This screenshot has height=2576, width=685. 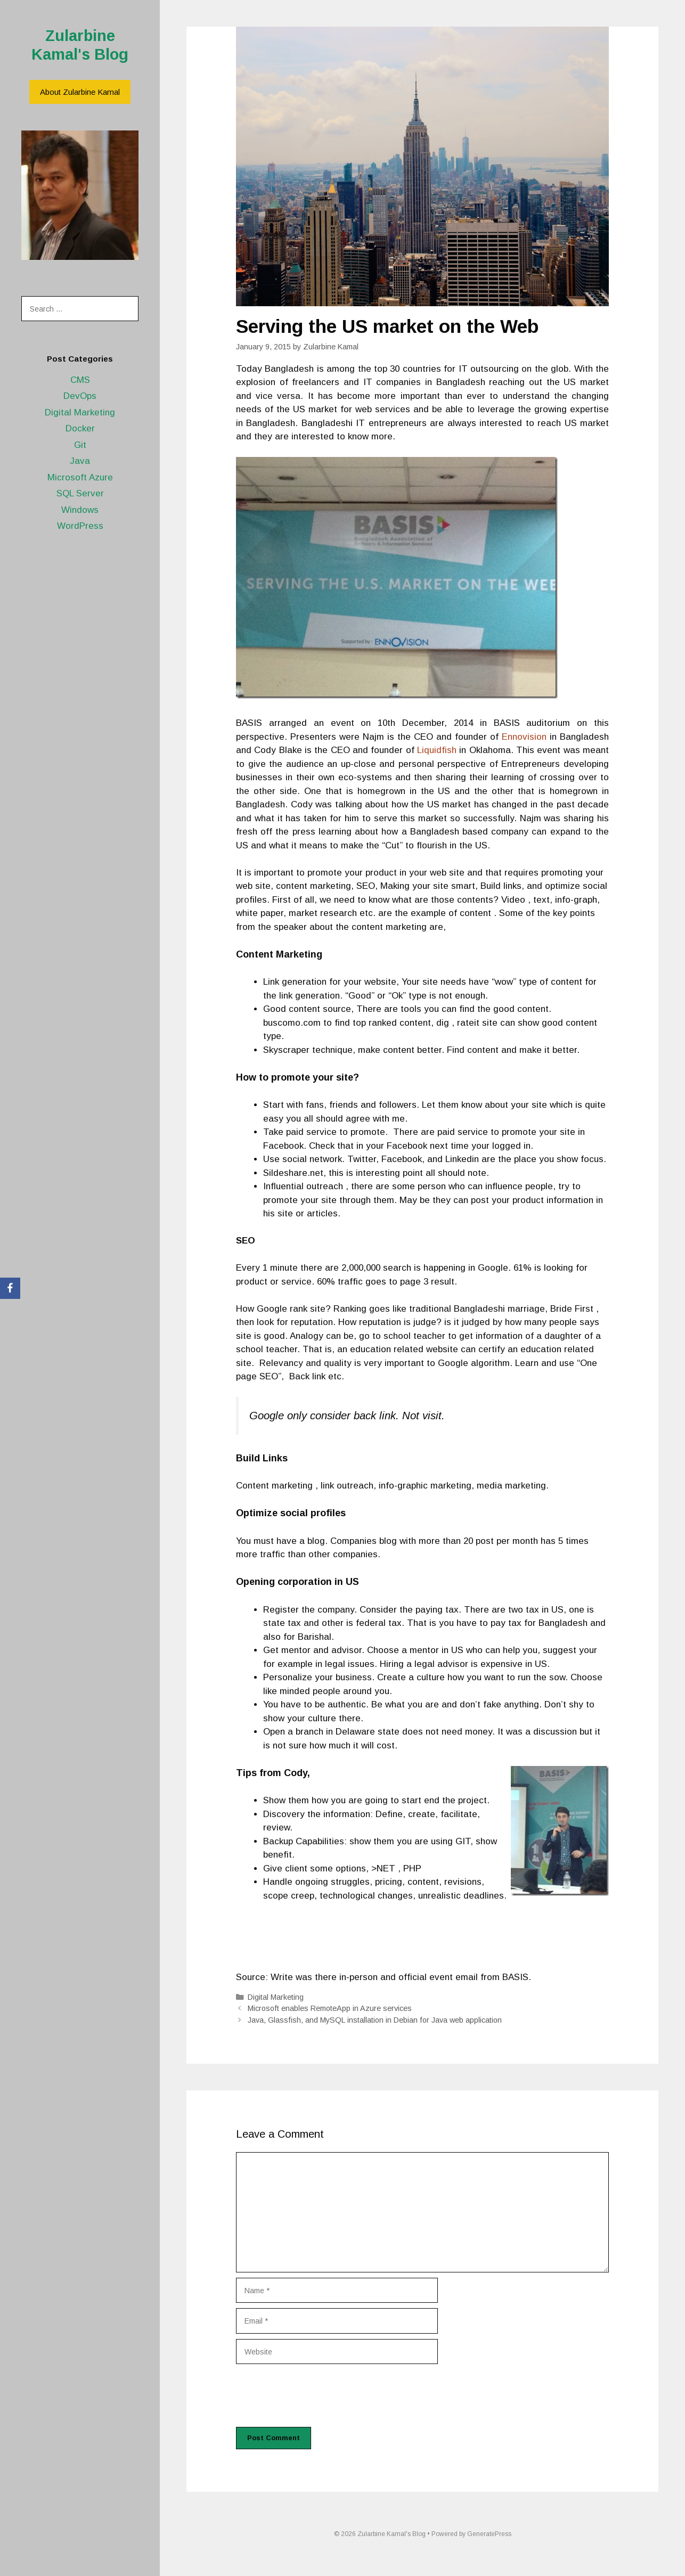 What do you see at coordinates (330, 2008) in the screenshot?
I see `Microsoft enables RemoteApp in Azure services` at bounding box center [330, 2008].